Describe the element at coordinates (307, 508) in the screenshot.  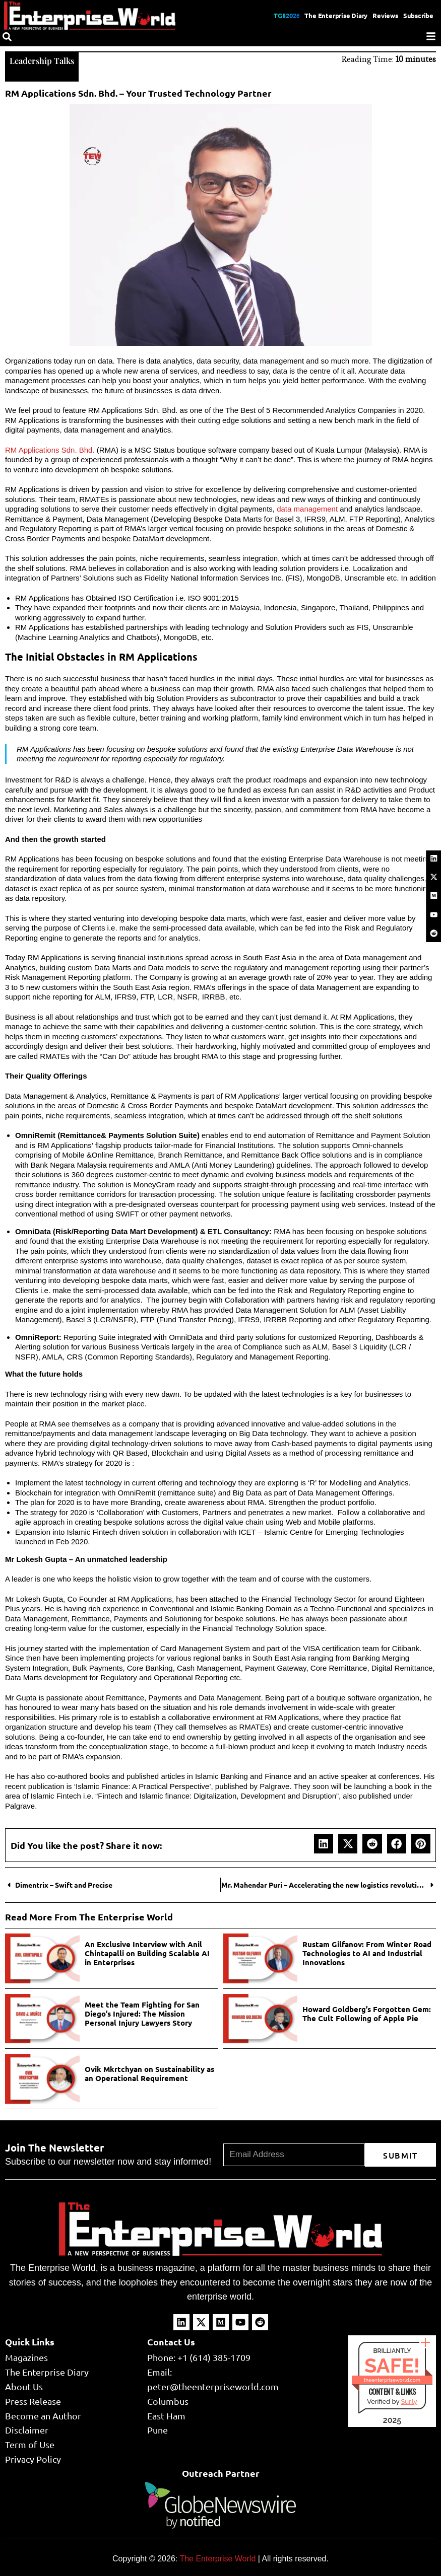
I see `data management` at that location.